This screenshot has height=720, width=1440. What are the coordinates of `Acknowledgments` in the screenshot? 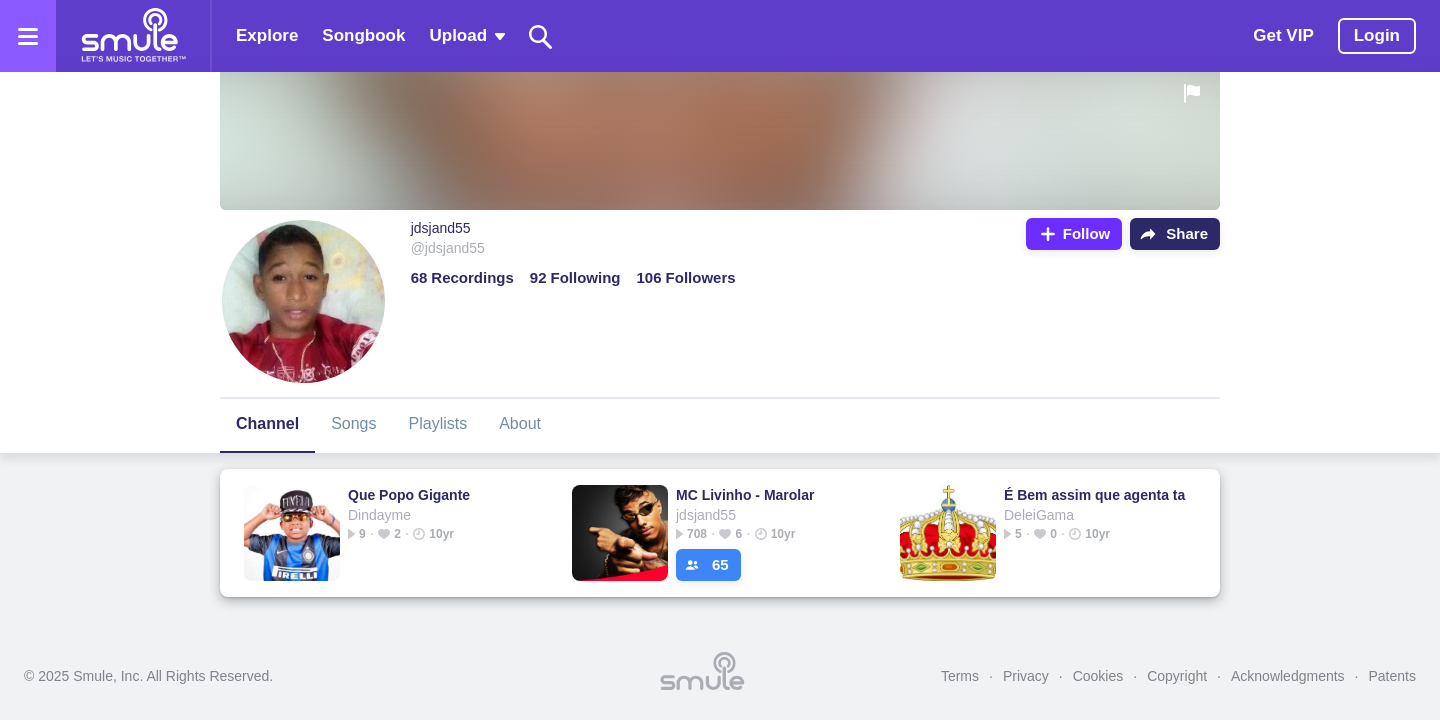 It's located at (1288, 676).